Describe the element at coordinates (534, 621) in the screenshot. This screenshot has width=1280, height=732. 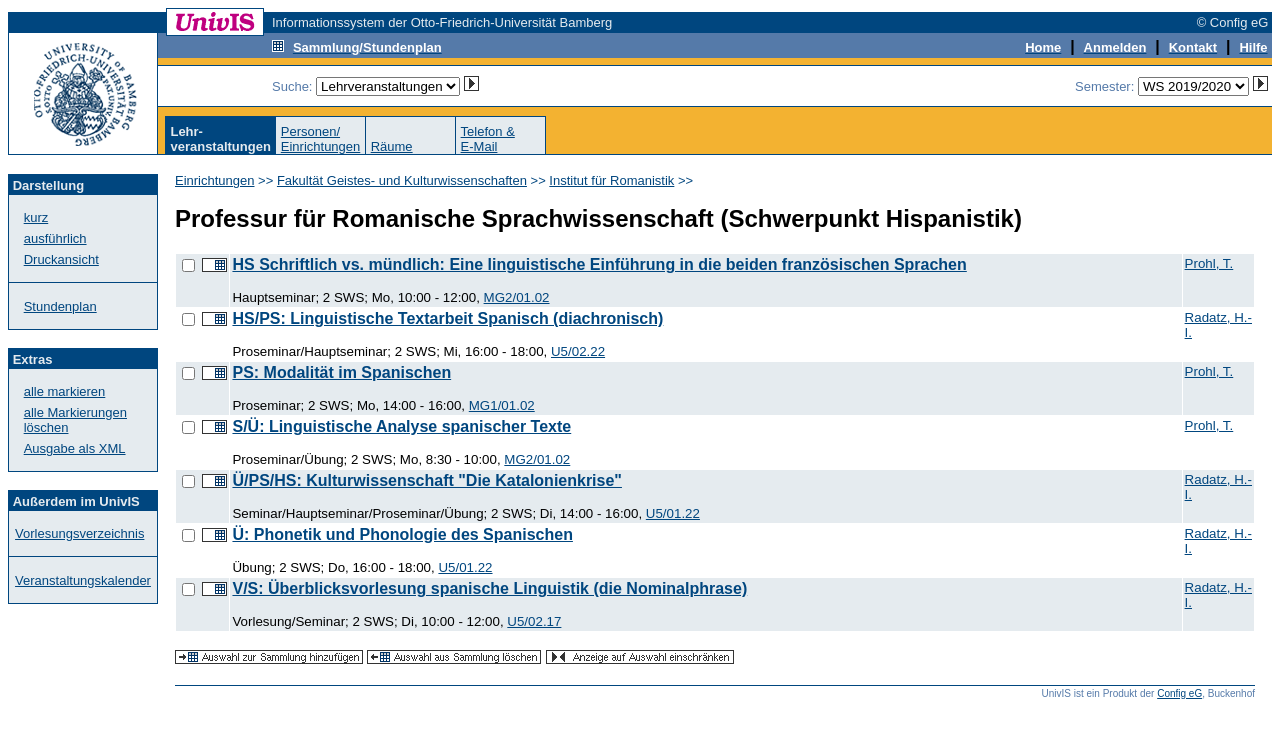
I see `U5/02.17` at that location.